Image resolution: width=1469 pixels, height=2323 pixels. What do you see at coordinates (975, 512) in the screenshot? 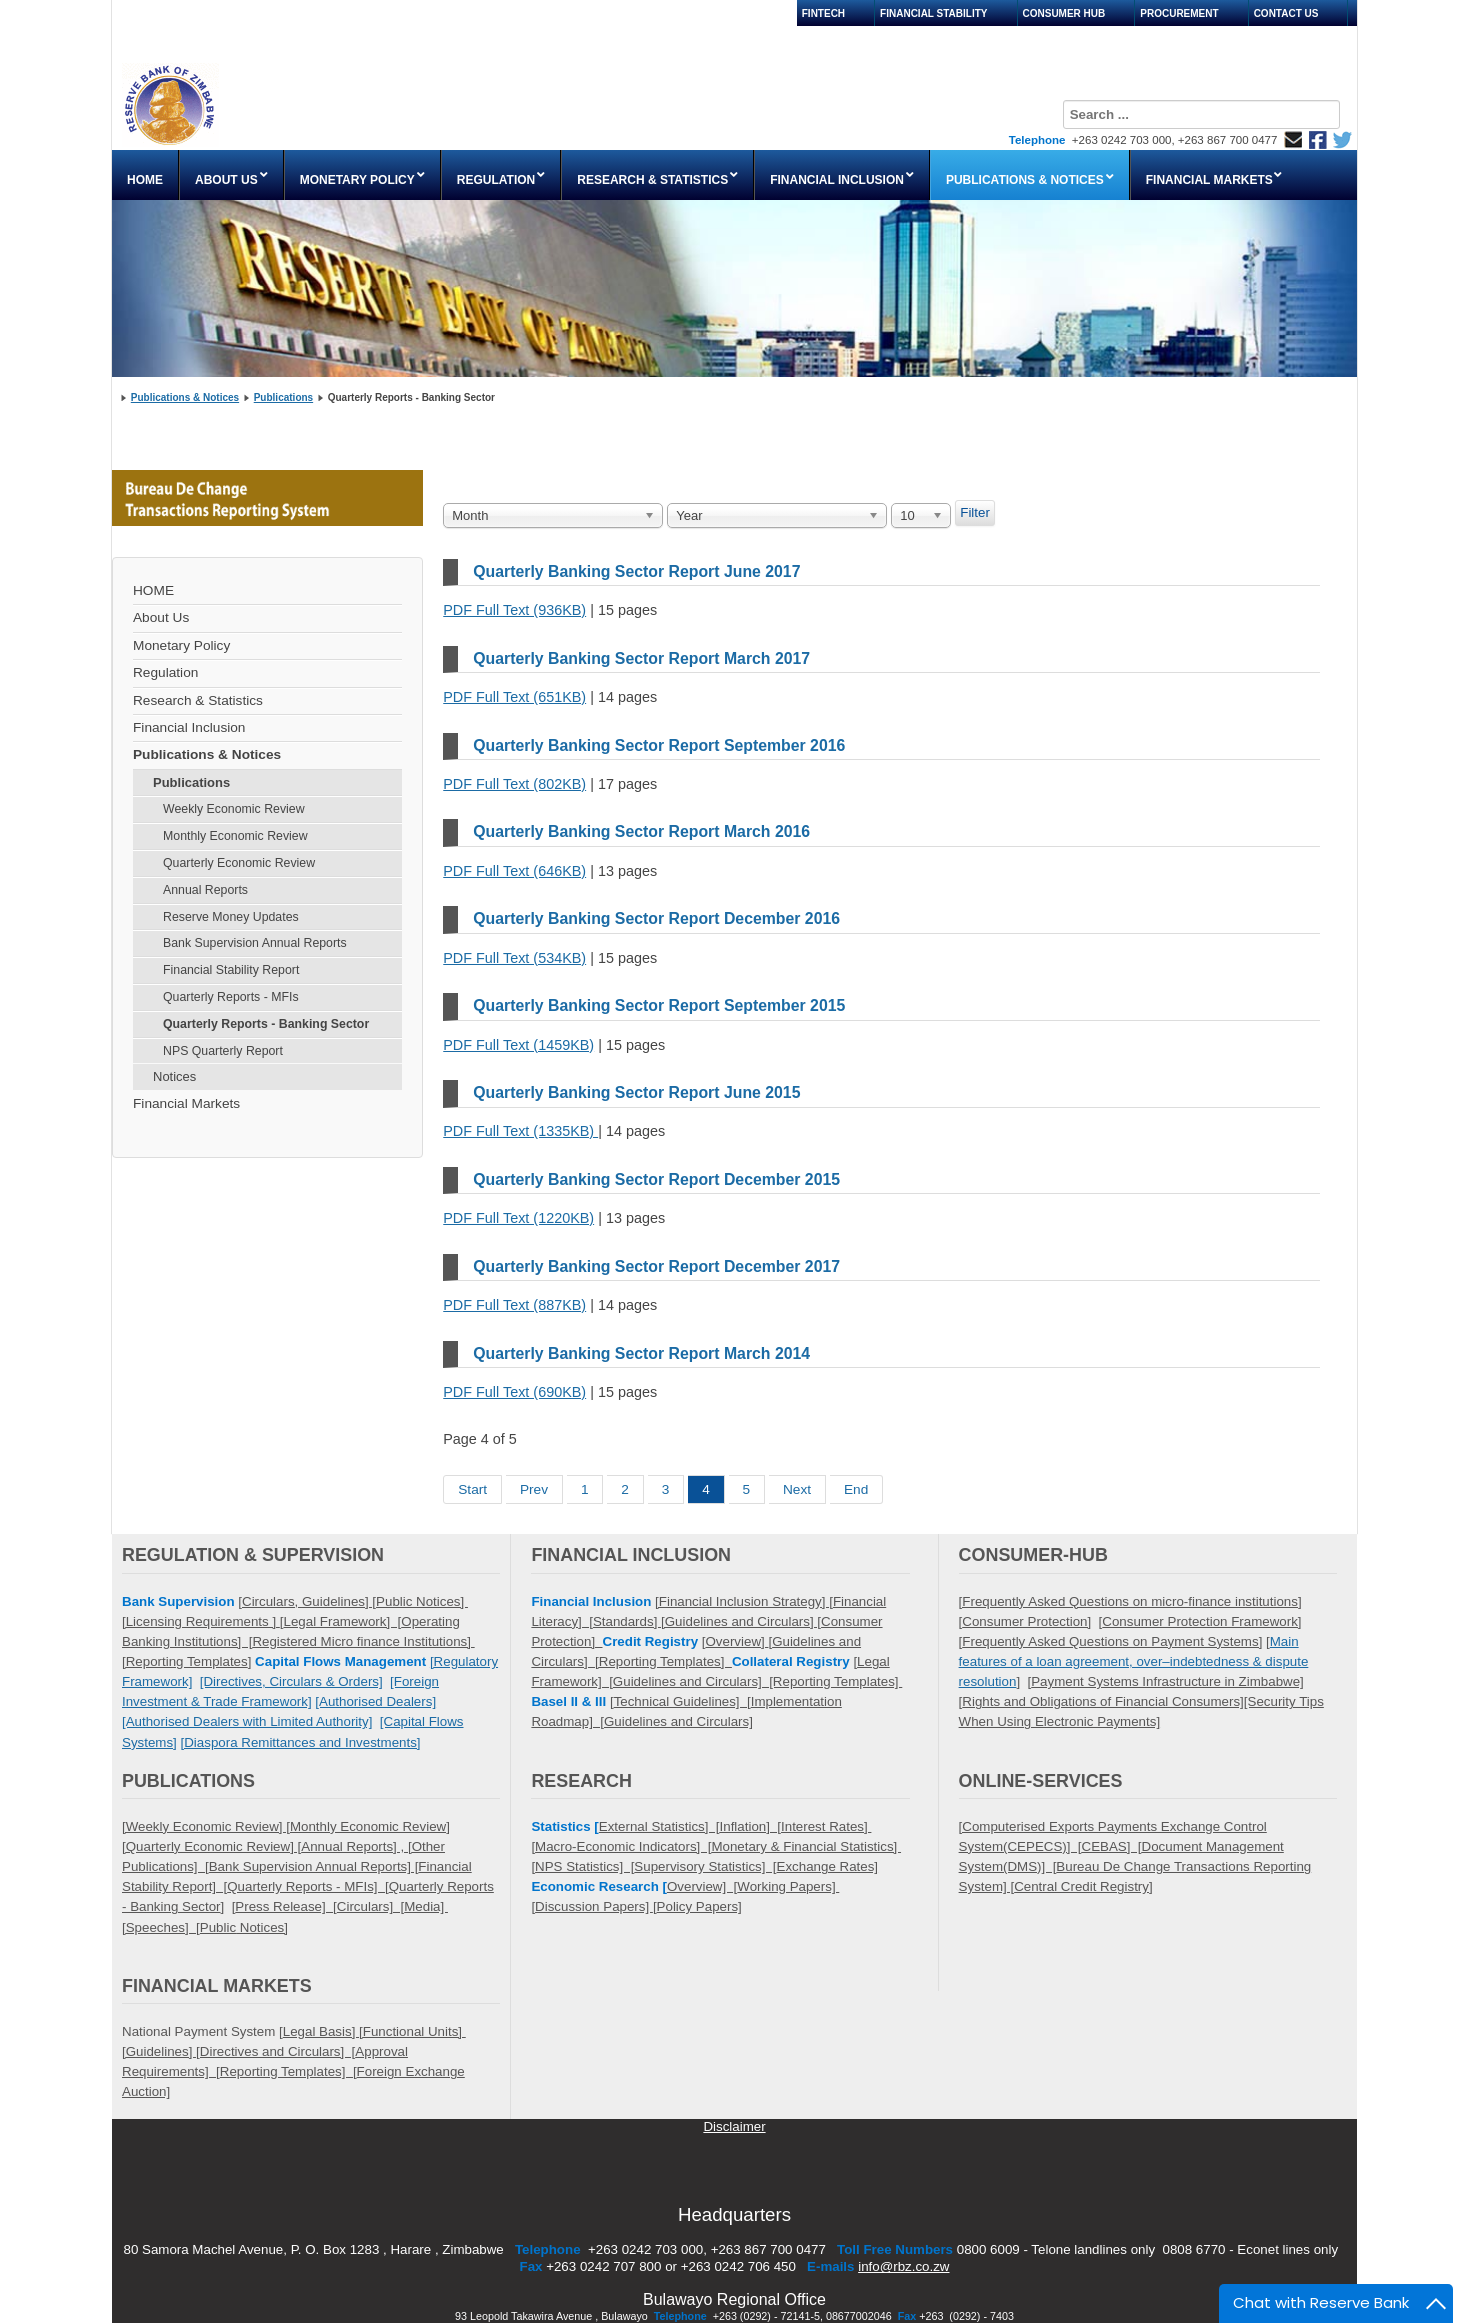
I see `Filter` at bounding box center [975, 512].